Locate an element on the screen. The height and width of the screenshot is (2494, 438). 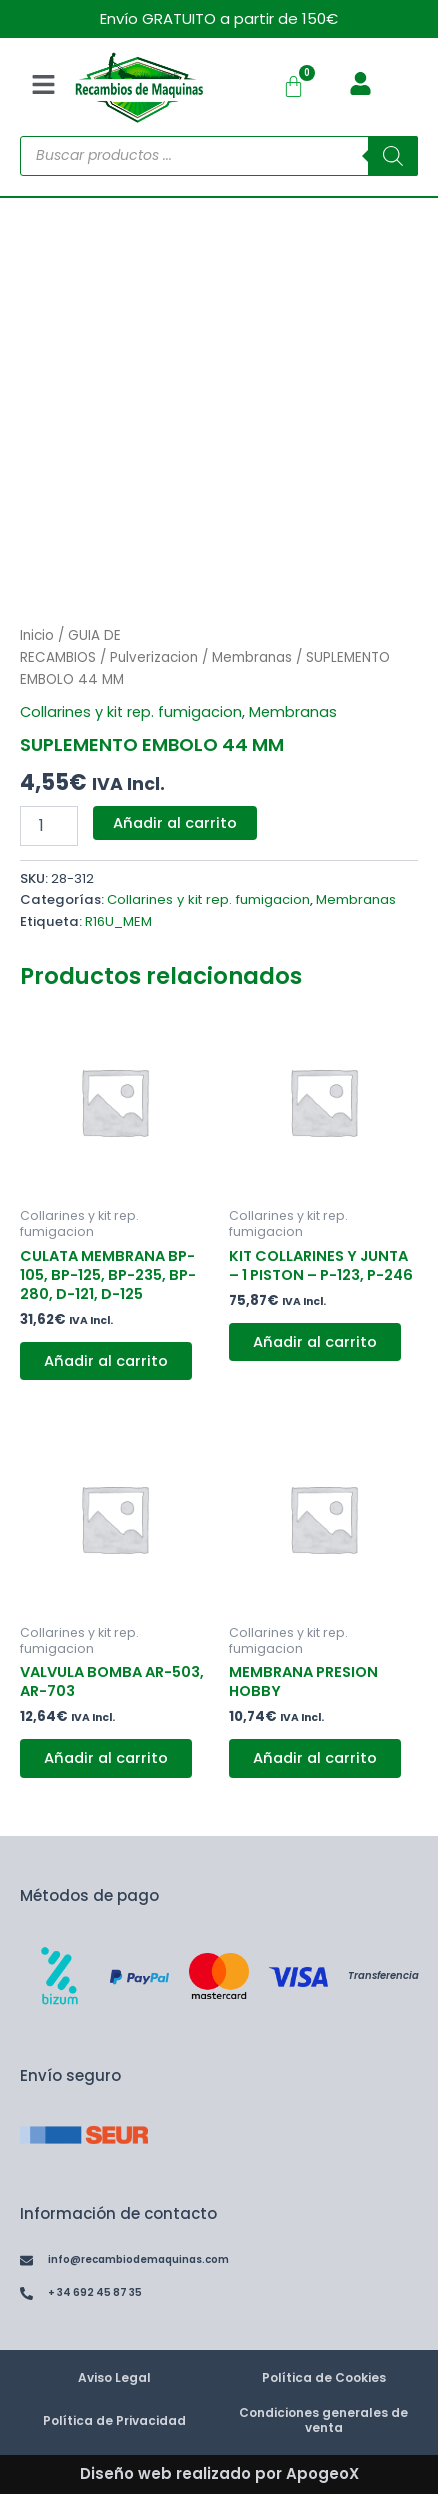
Diseño web realizado por ApogeoX is located at coordinates (219, 2473).